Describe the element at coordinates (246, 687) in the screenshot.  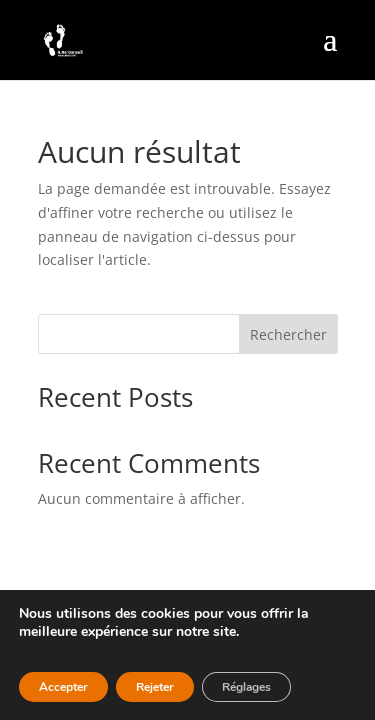
I see `Réglages` at that location.